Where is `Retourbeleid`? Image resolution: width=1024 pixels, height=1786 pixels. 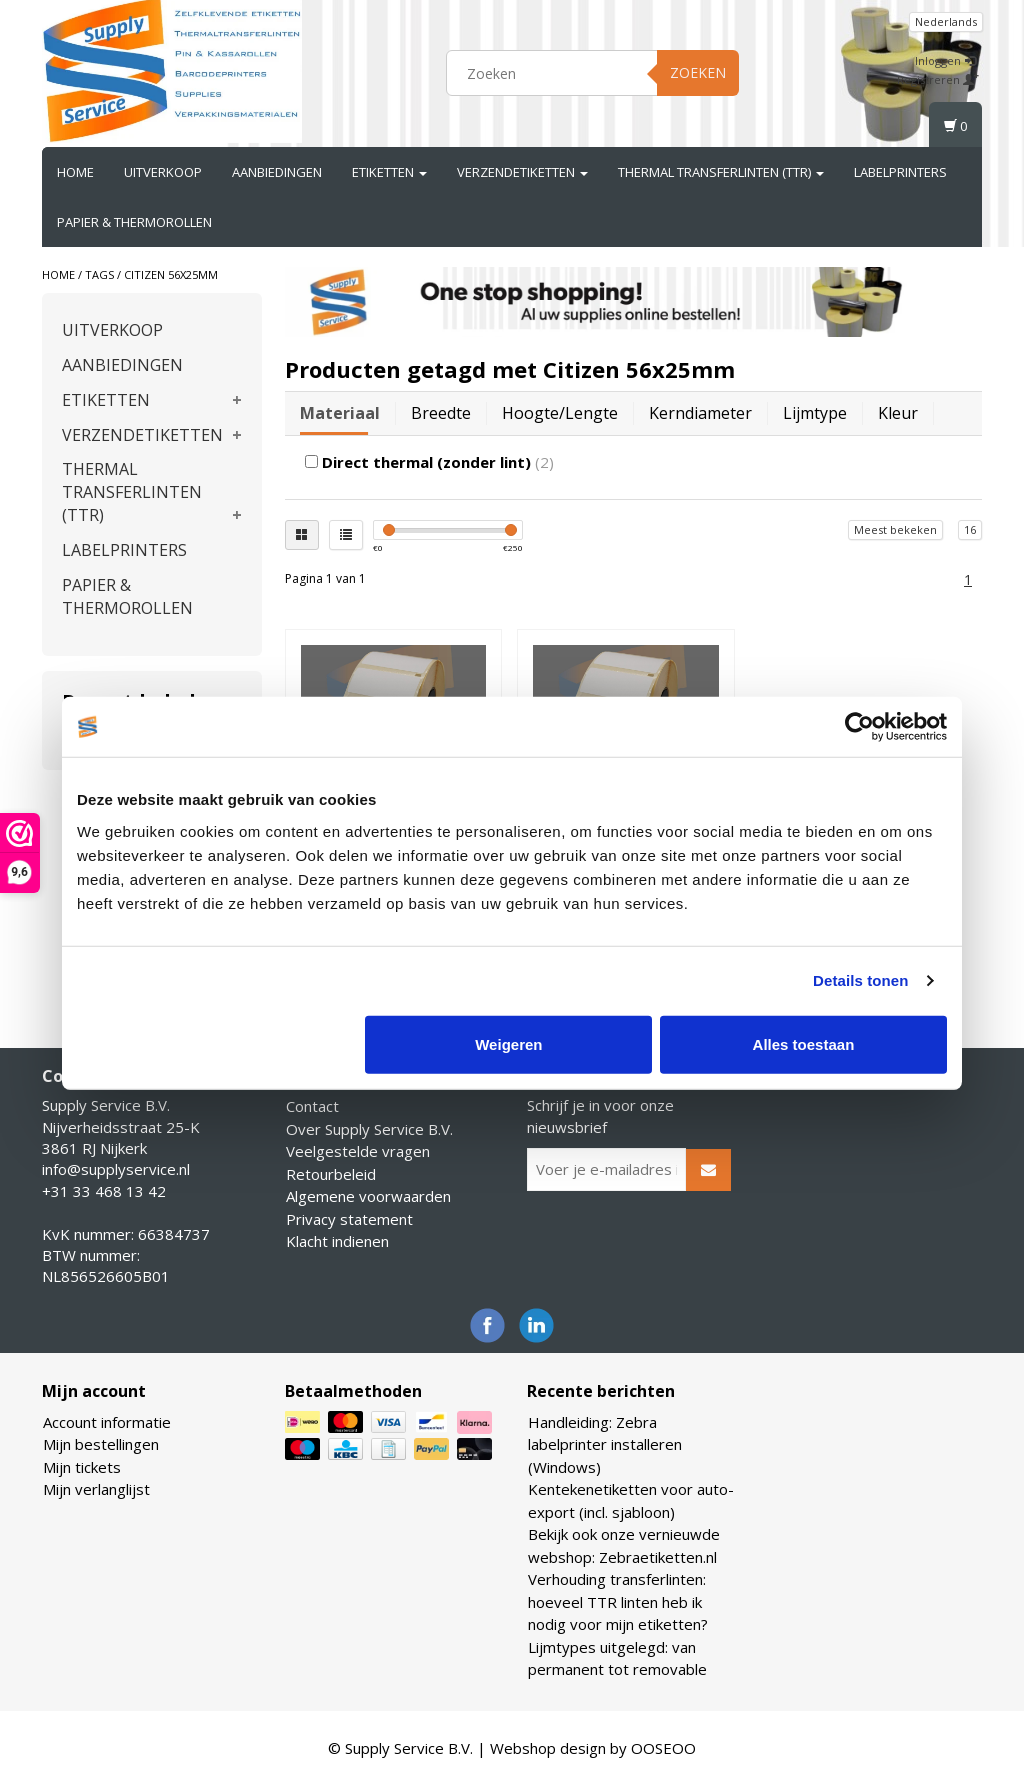 Retourbeleid is located at coordinates (331, 1174).